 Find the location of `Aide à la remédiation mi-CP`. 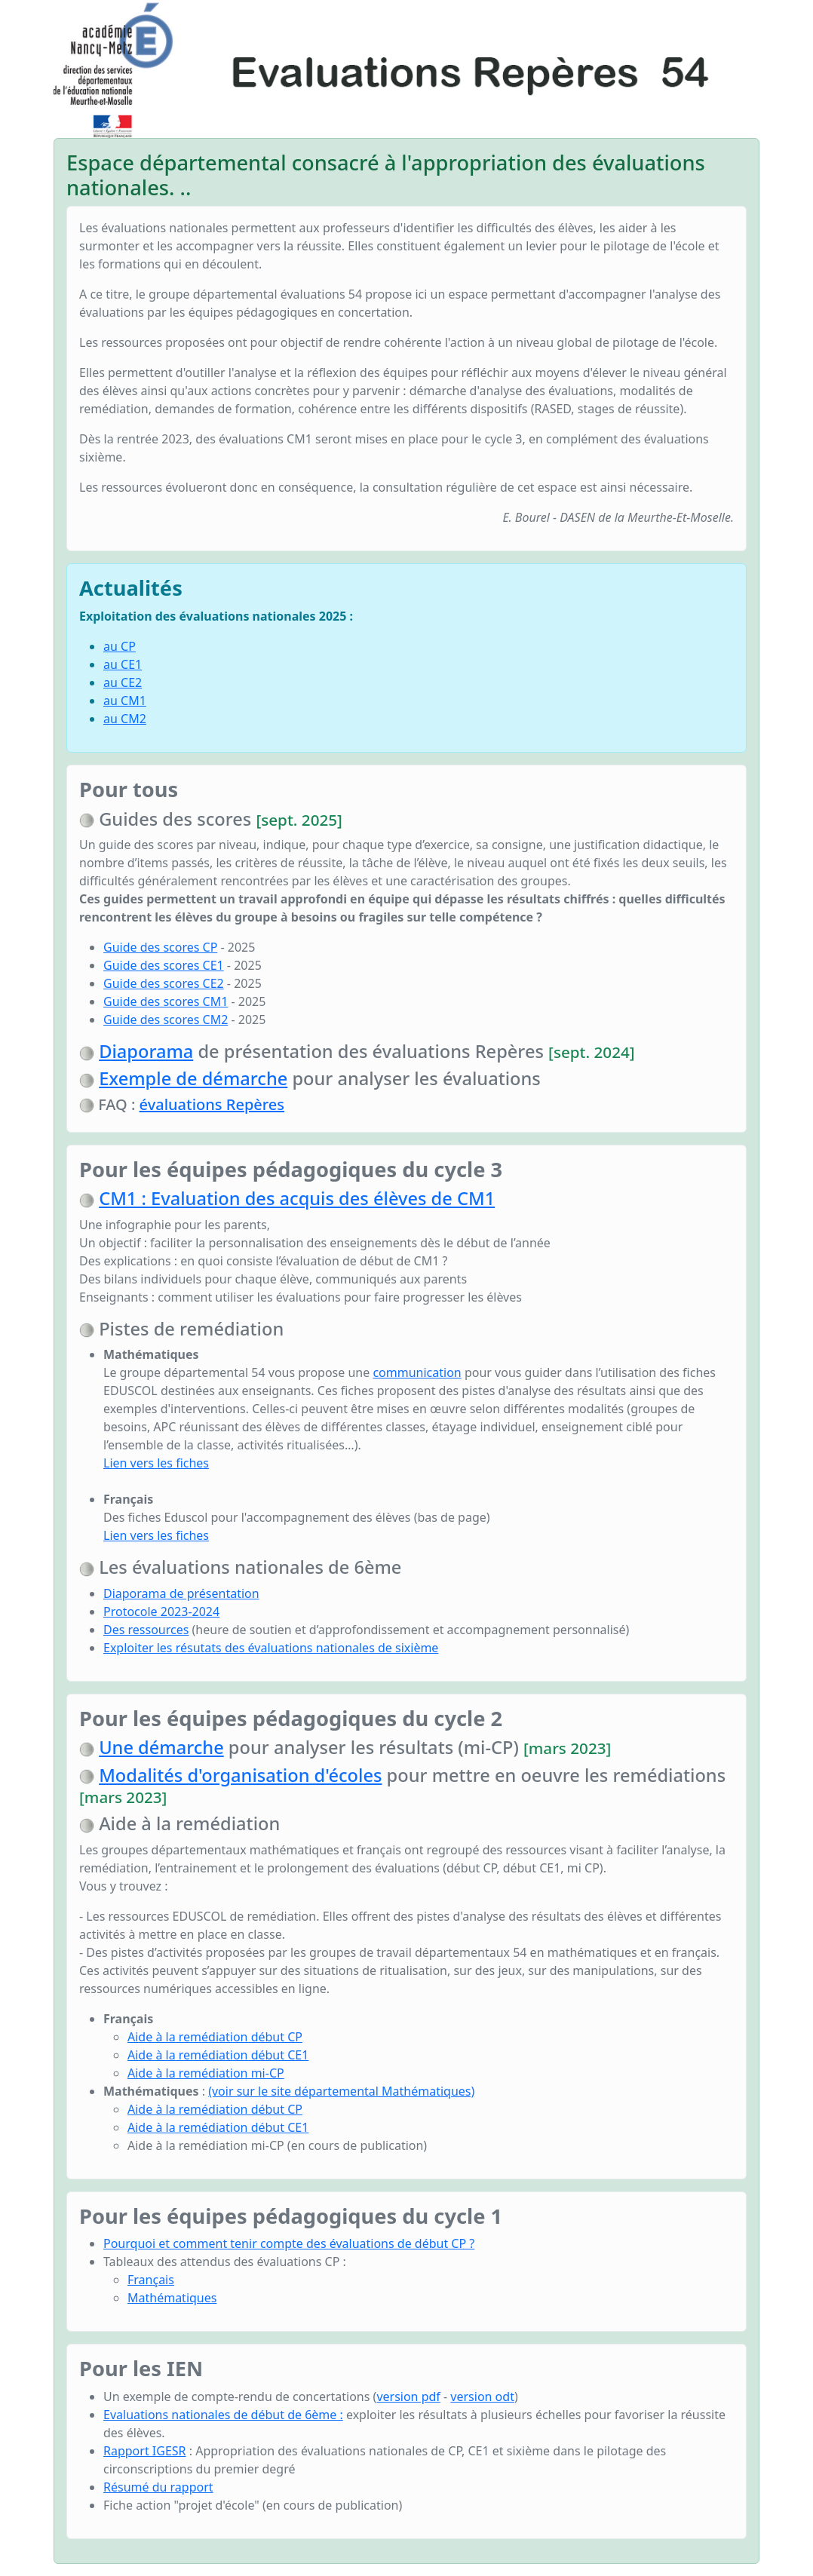

Aide à la remédiation mi-CP is located at coordinates (205, 2073).